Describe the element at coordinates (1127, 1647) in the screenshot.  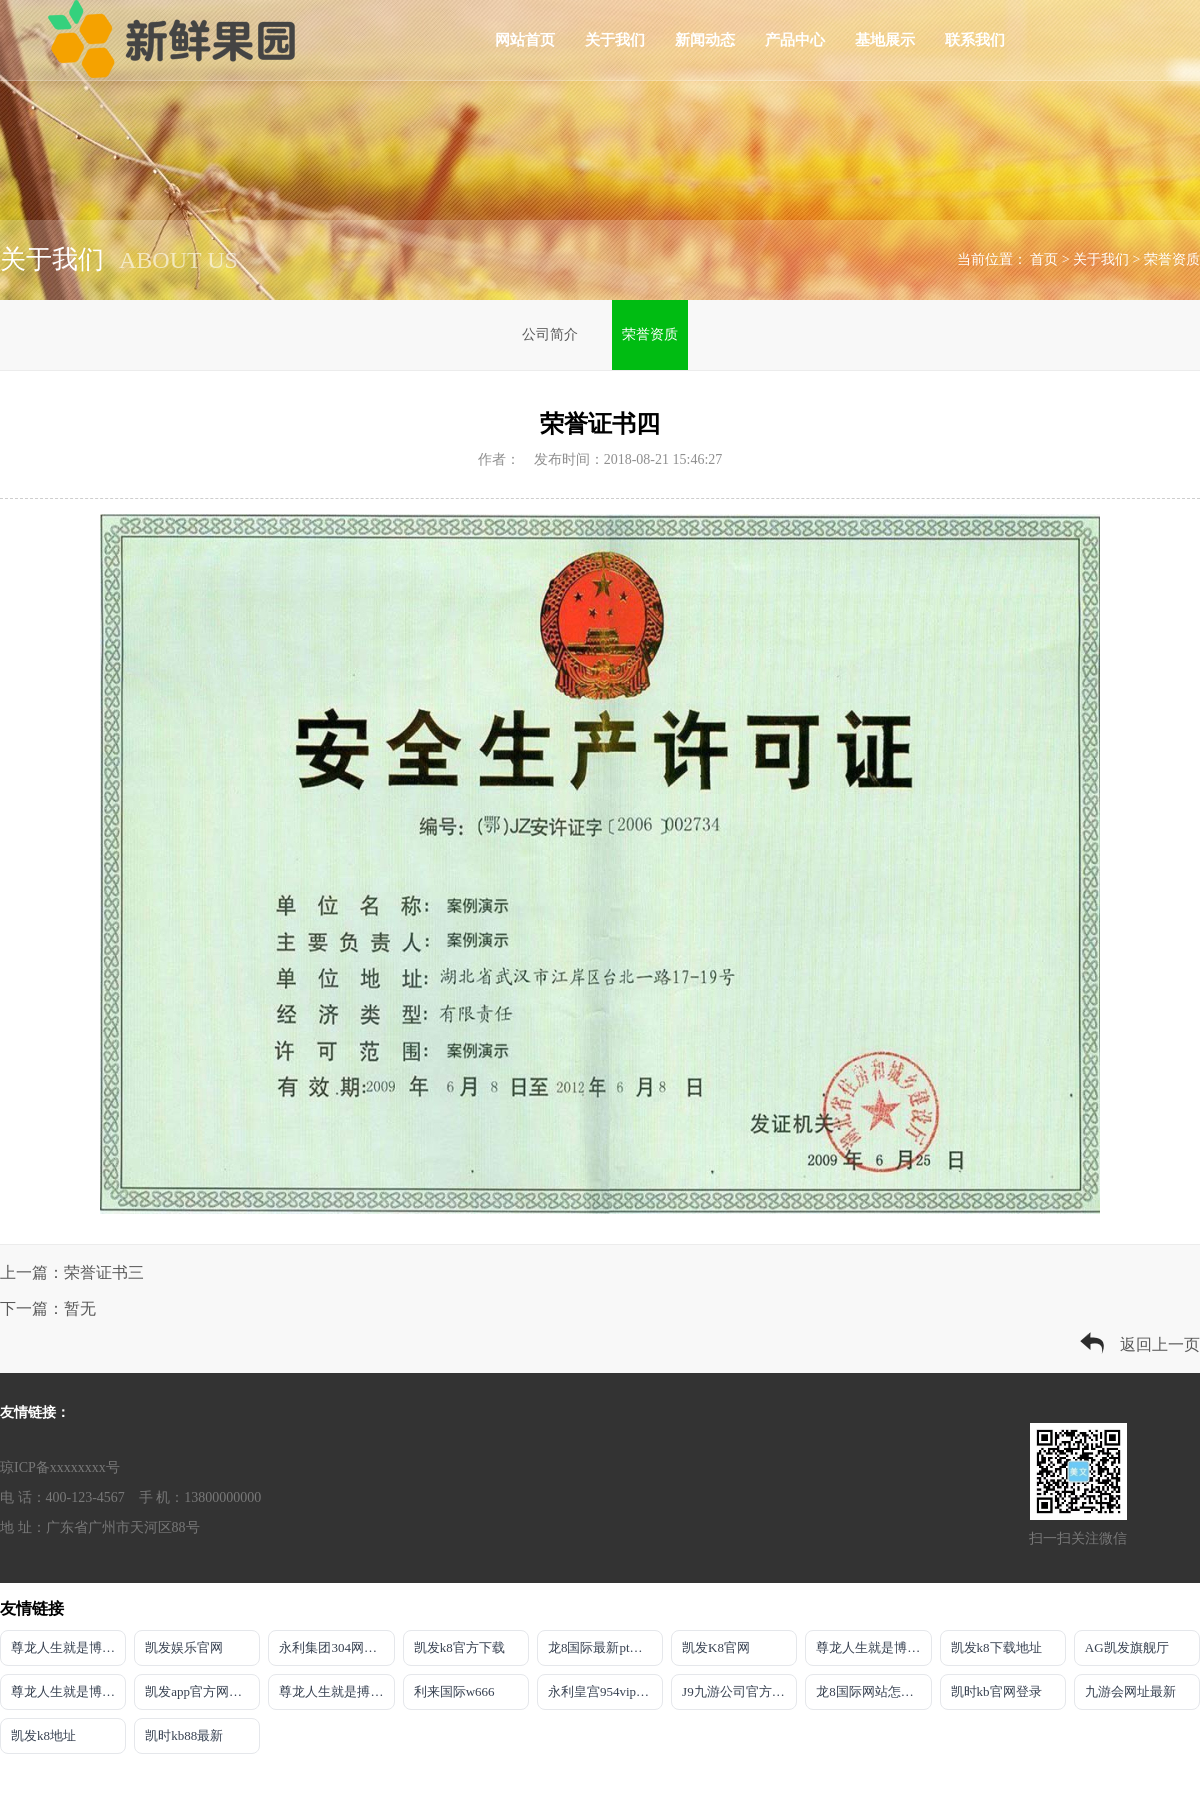
I see `AG凯发旗舰厅` at that location.